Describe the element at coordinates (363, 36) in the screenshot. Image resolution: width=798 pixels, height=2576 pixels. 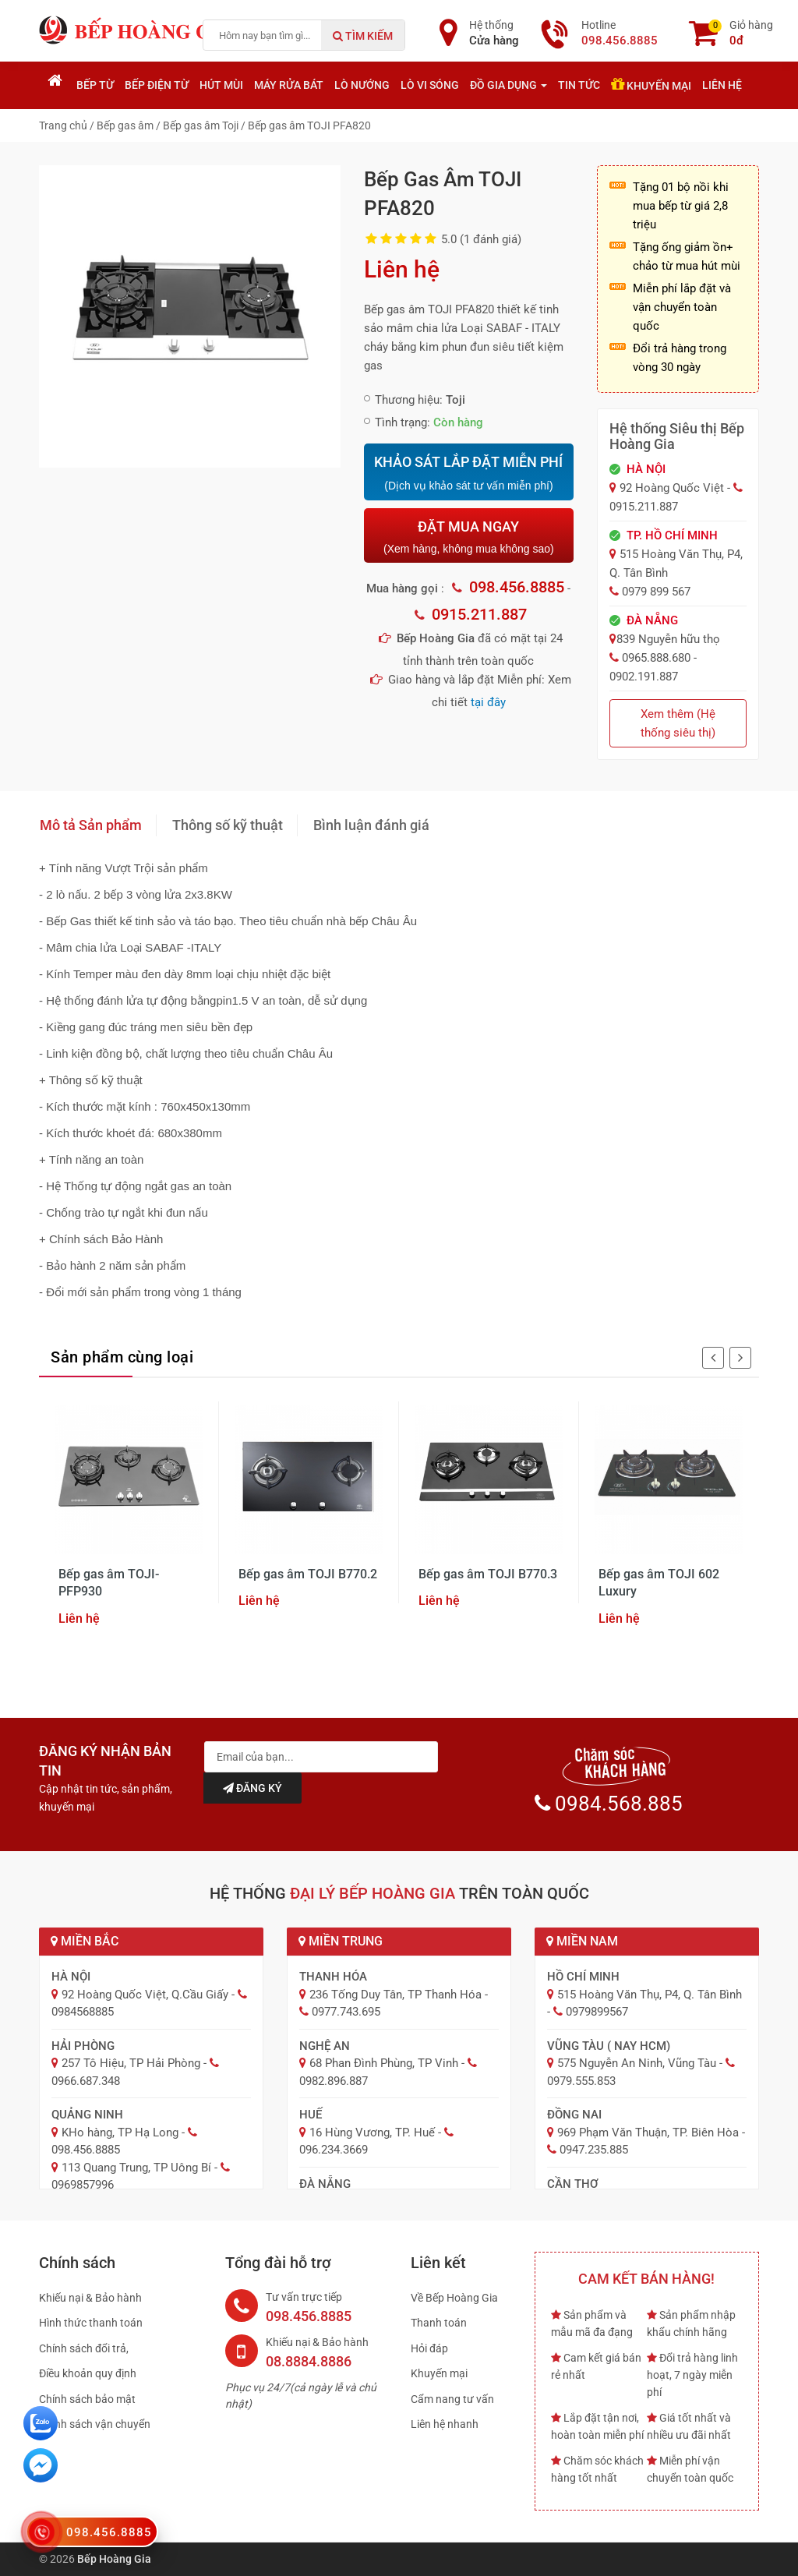
I see `Tìm kiếm` at that location.